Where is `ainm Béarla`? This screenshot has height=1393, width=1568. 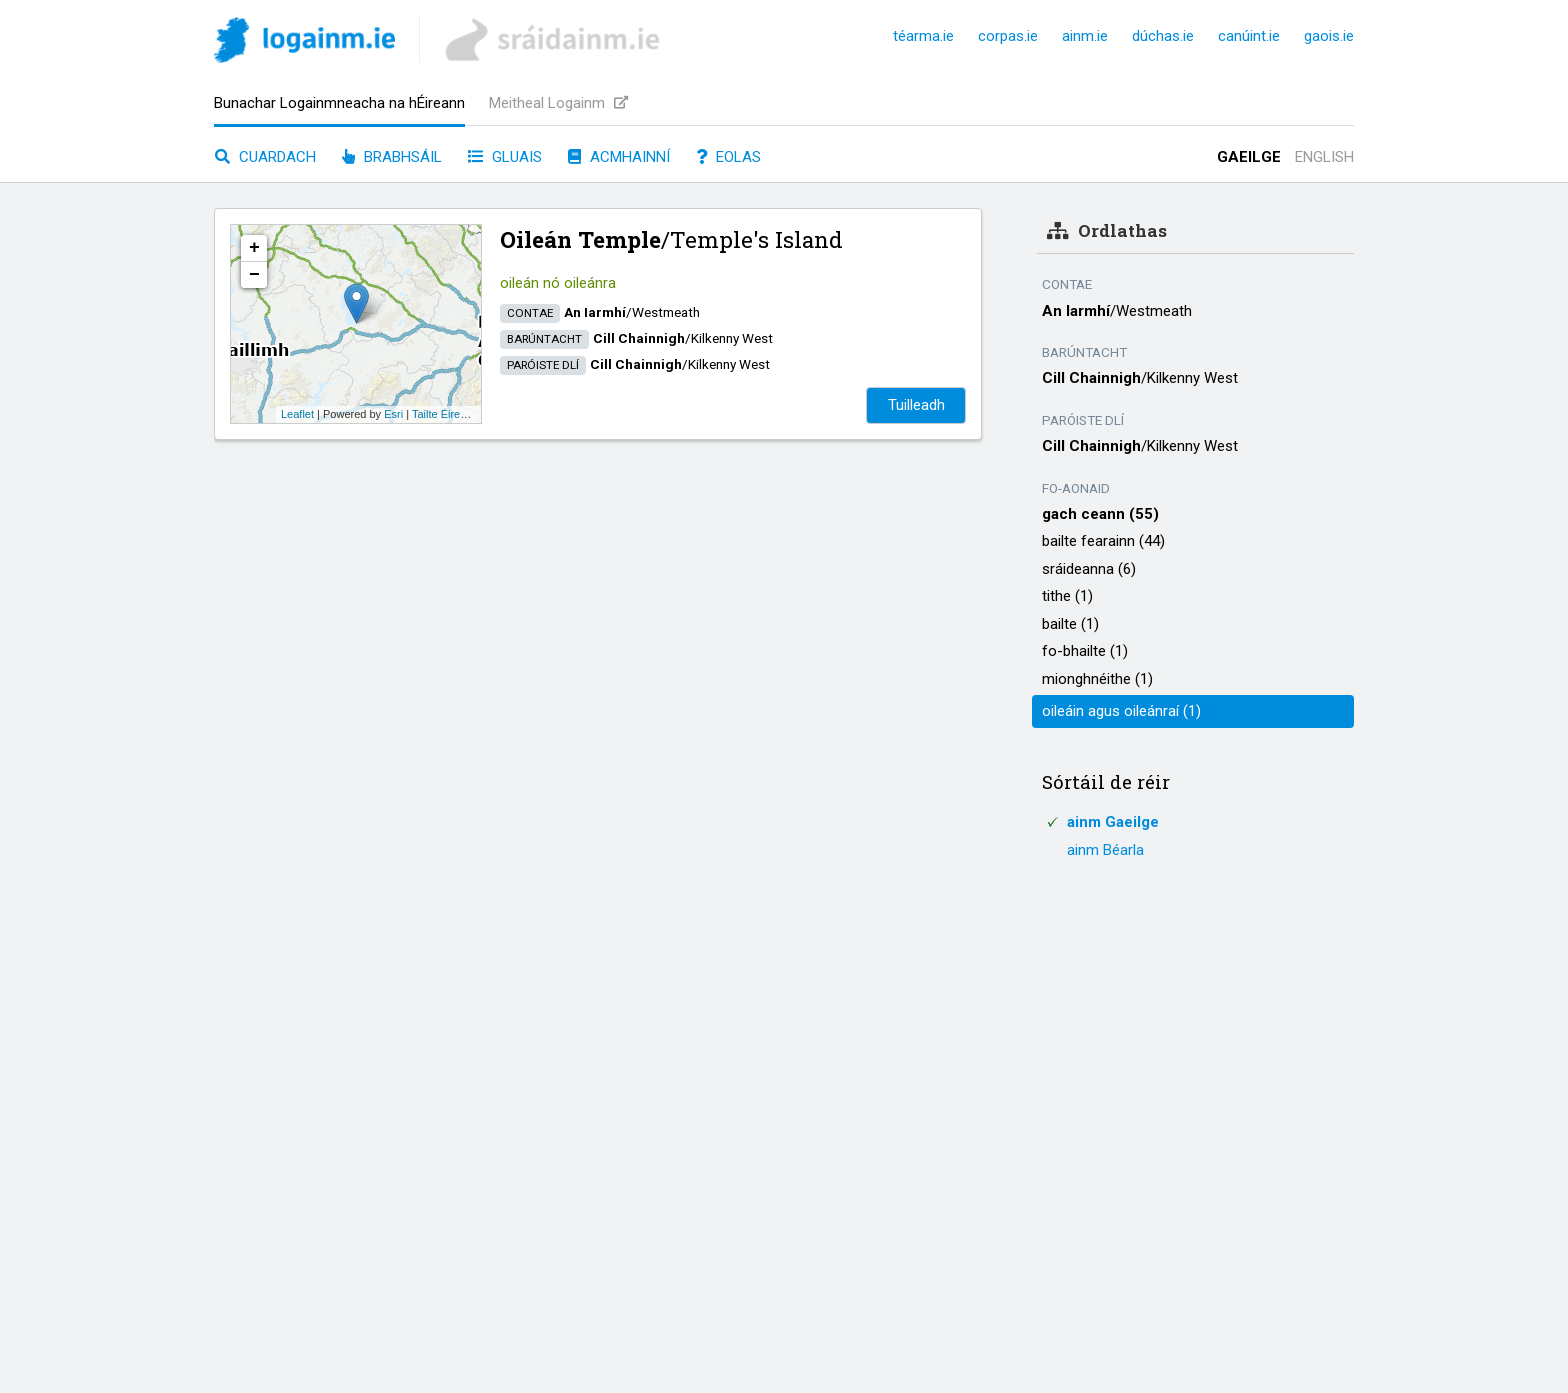 ainm Béarla is located at coordinates (1105, 850).